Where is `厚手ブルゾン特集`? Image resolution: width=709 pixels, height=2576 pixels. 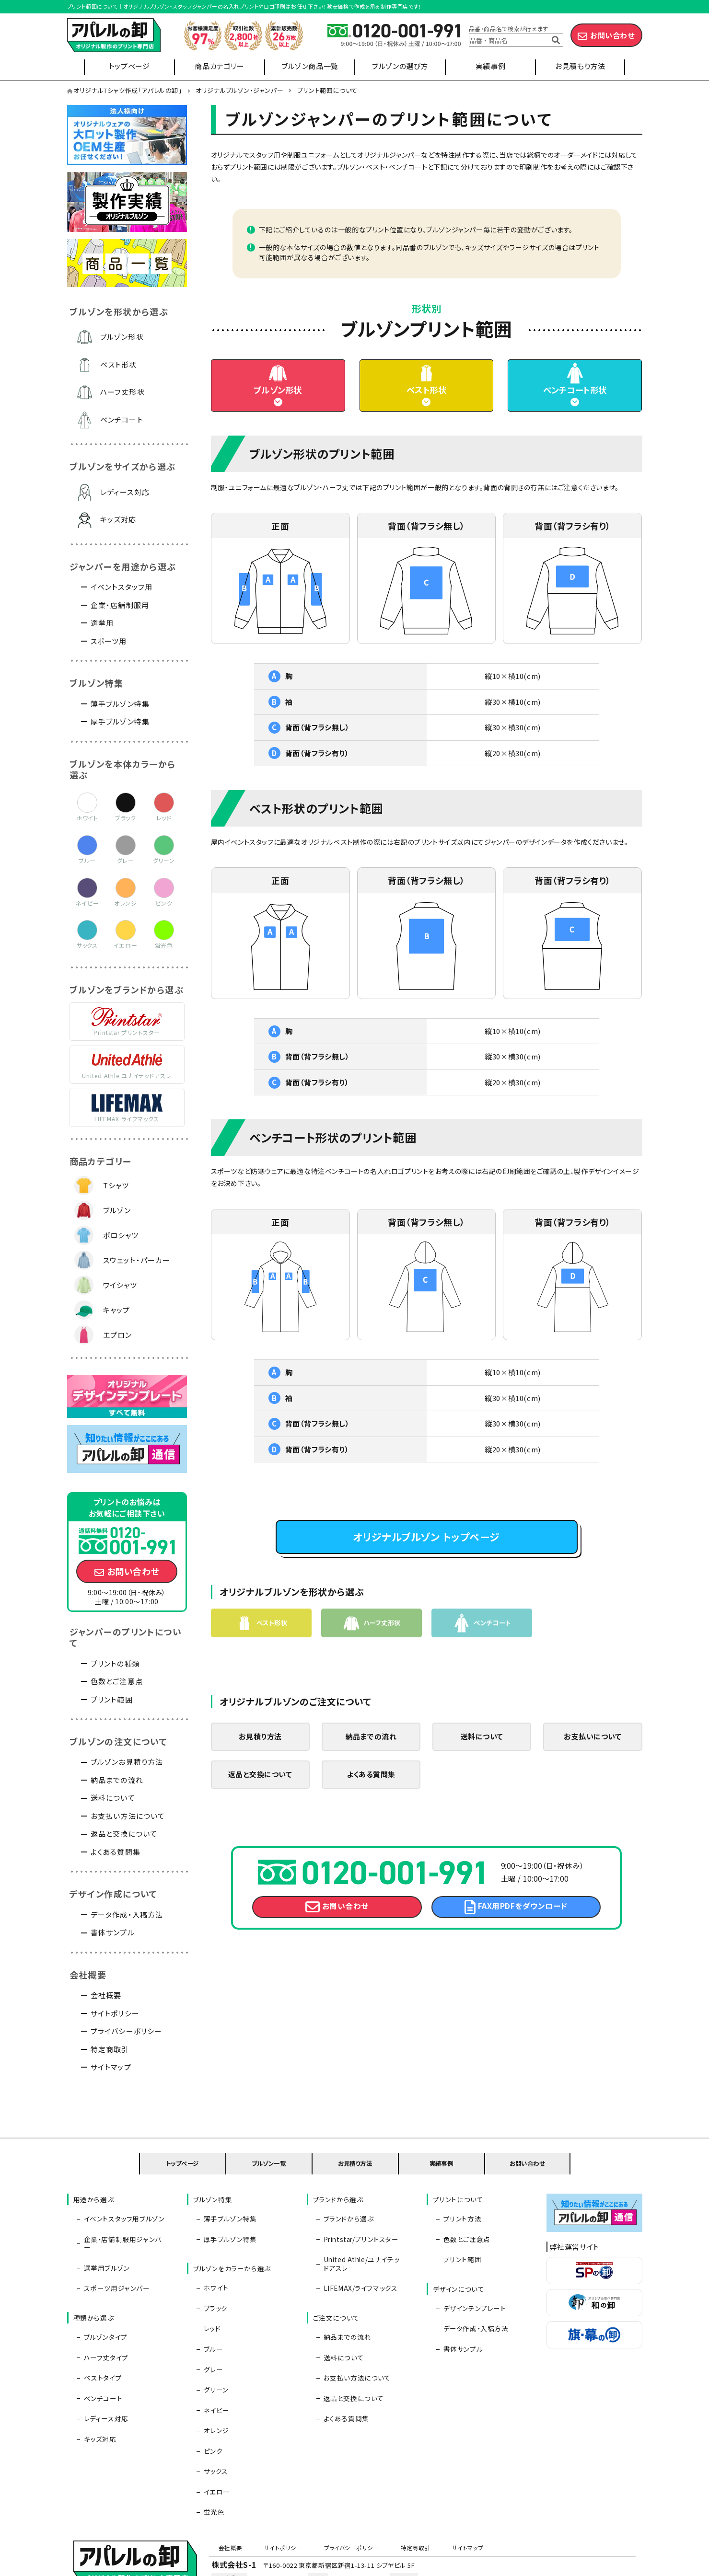 厚手ブルゾン特集 is located at coordinates (120, 721).